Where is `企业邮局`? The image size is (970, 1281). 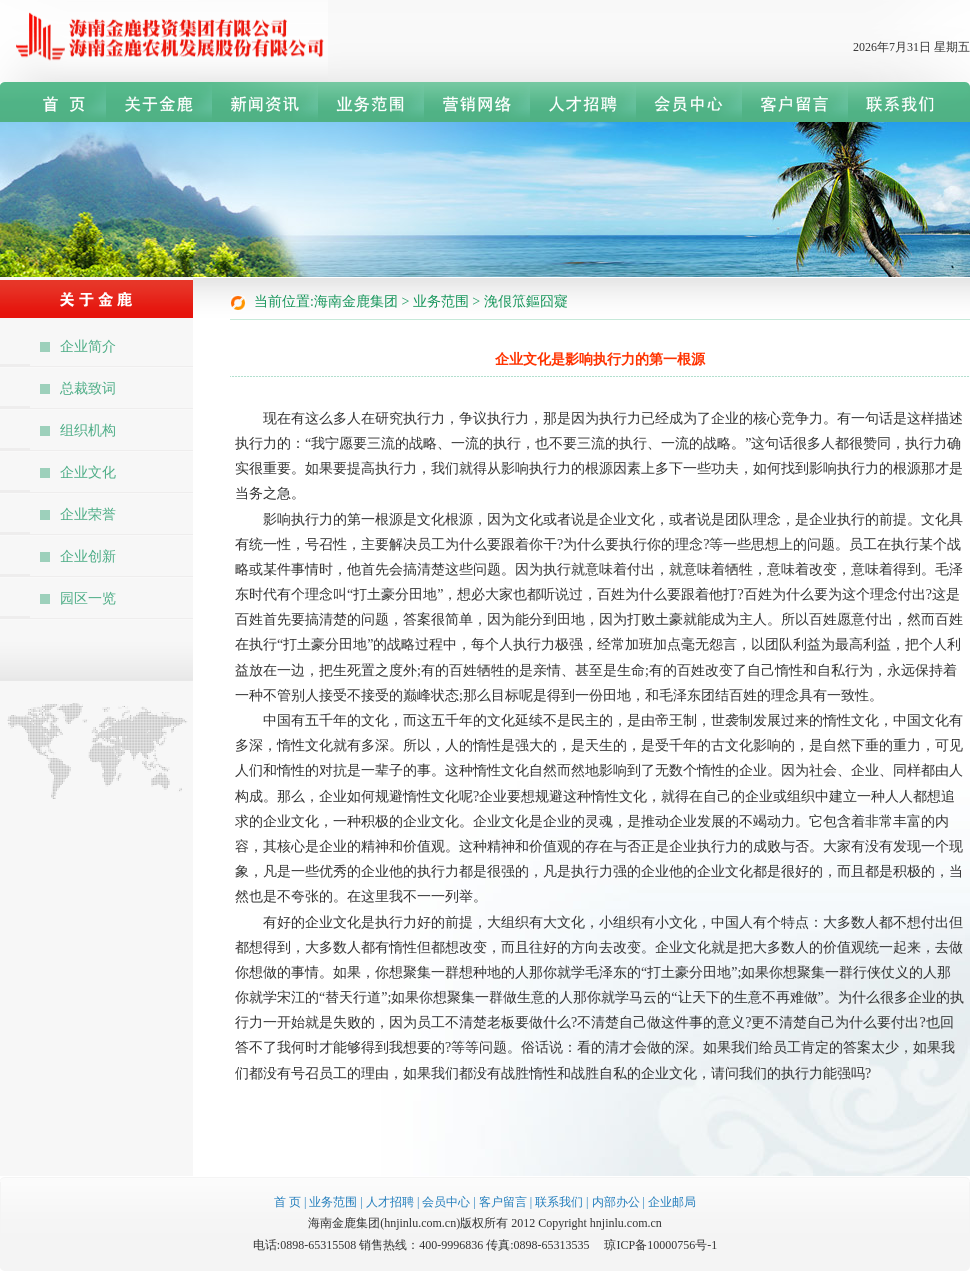 企业邮局 is located at coordinates (672, 1202).